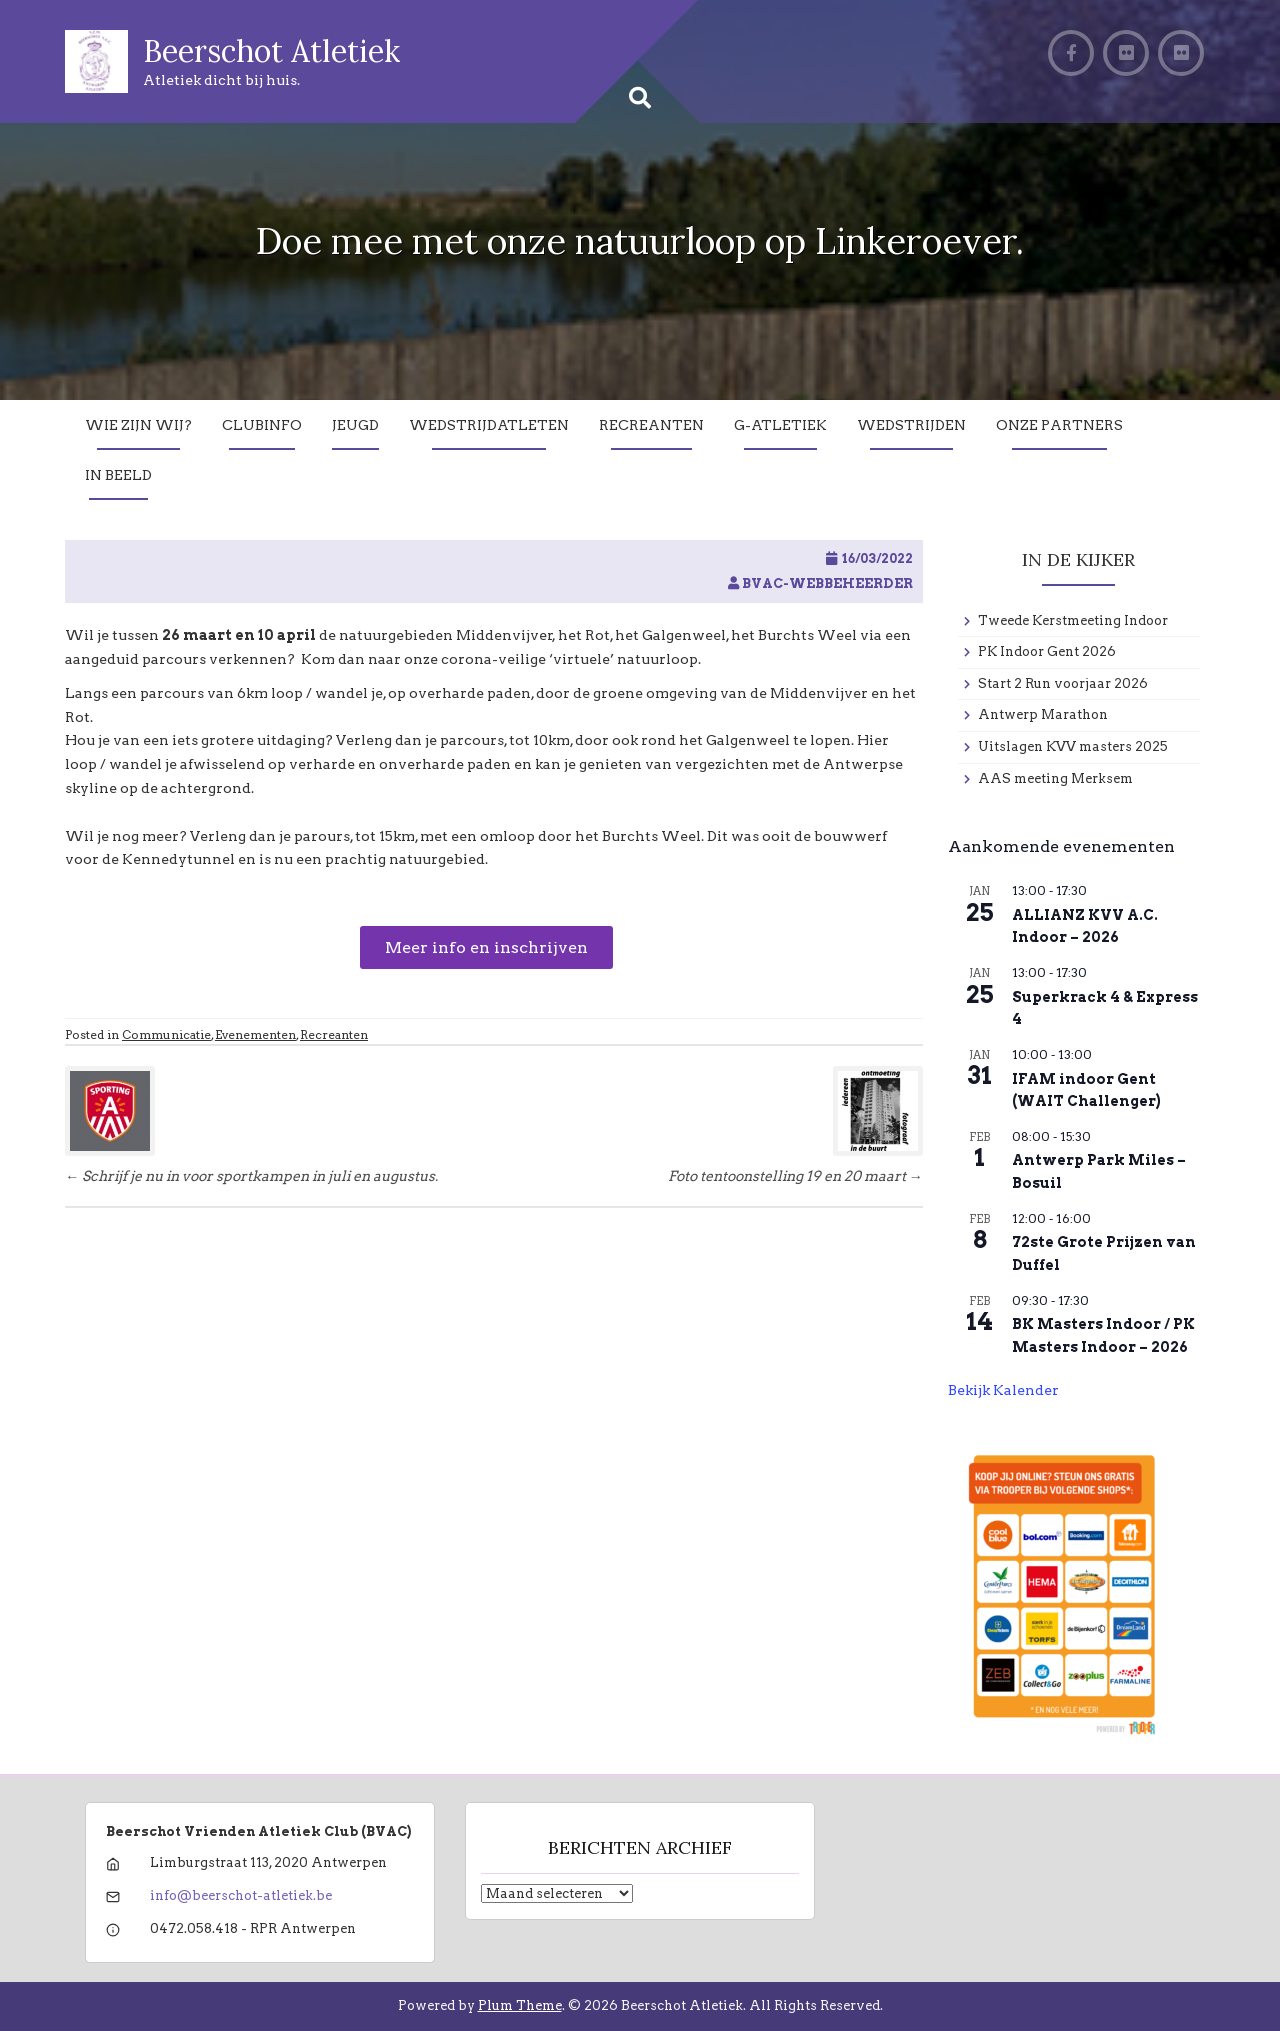 The image size is (1280, 2031). I want to click on Clubinfo, so click(262, 425).